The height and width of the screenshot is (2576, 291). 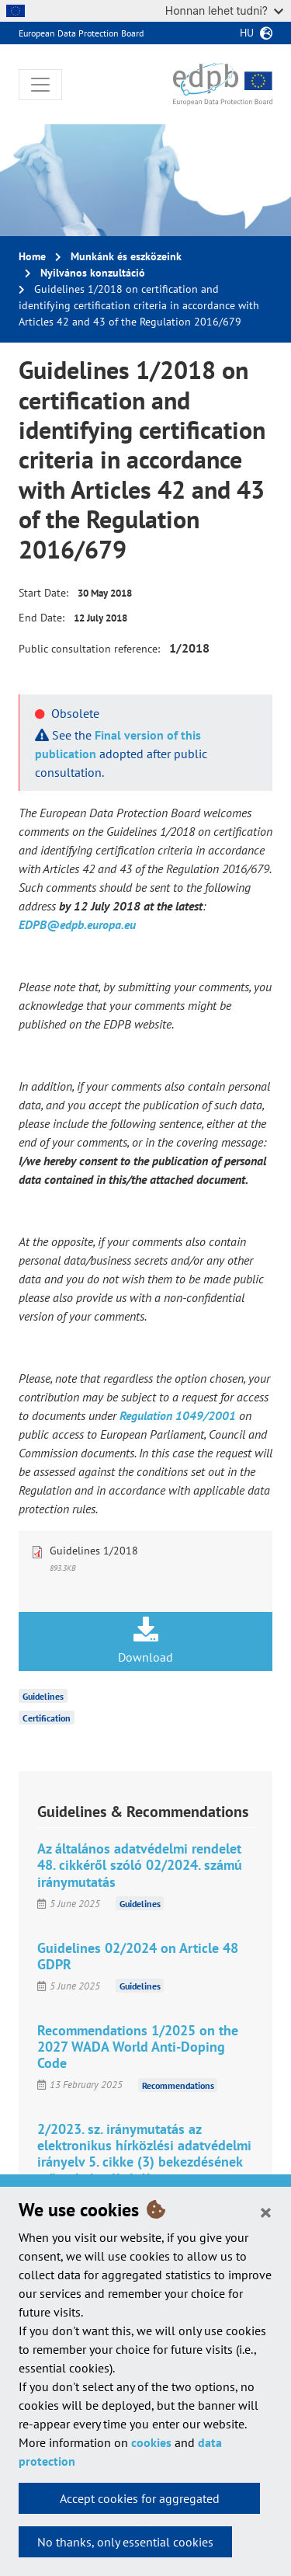 What do you see at coordinates (77, 924) in the screenshot?
I see `EDPB@edpb.europa.eu` at bounding box center [77, 924].